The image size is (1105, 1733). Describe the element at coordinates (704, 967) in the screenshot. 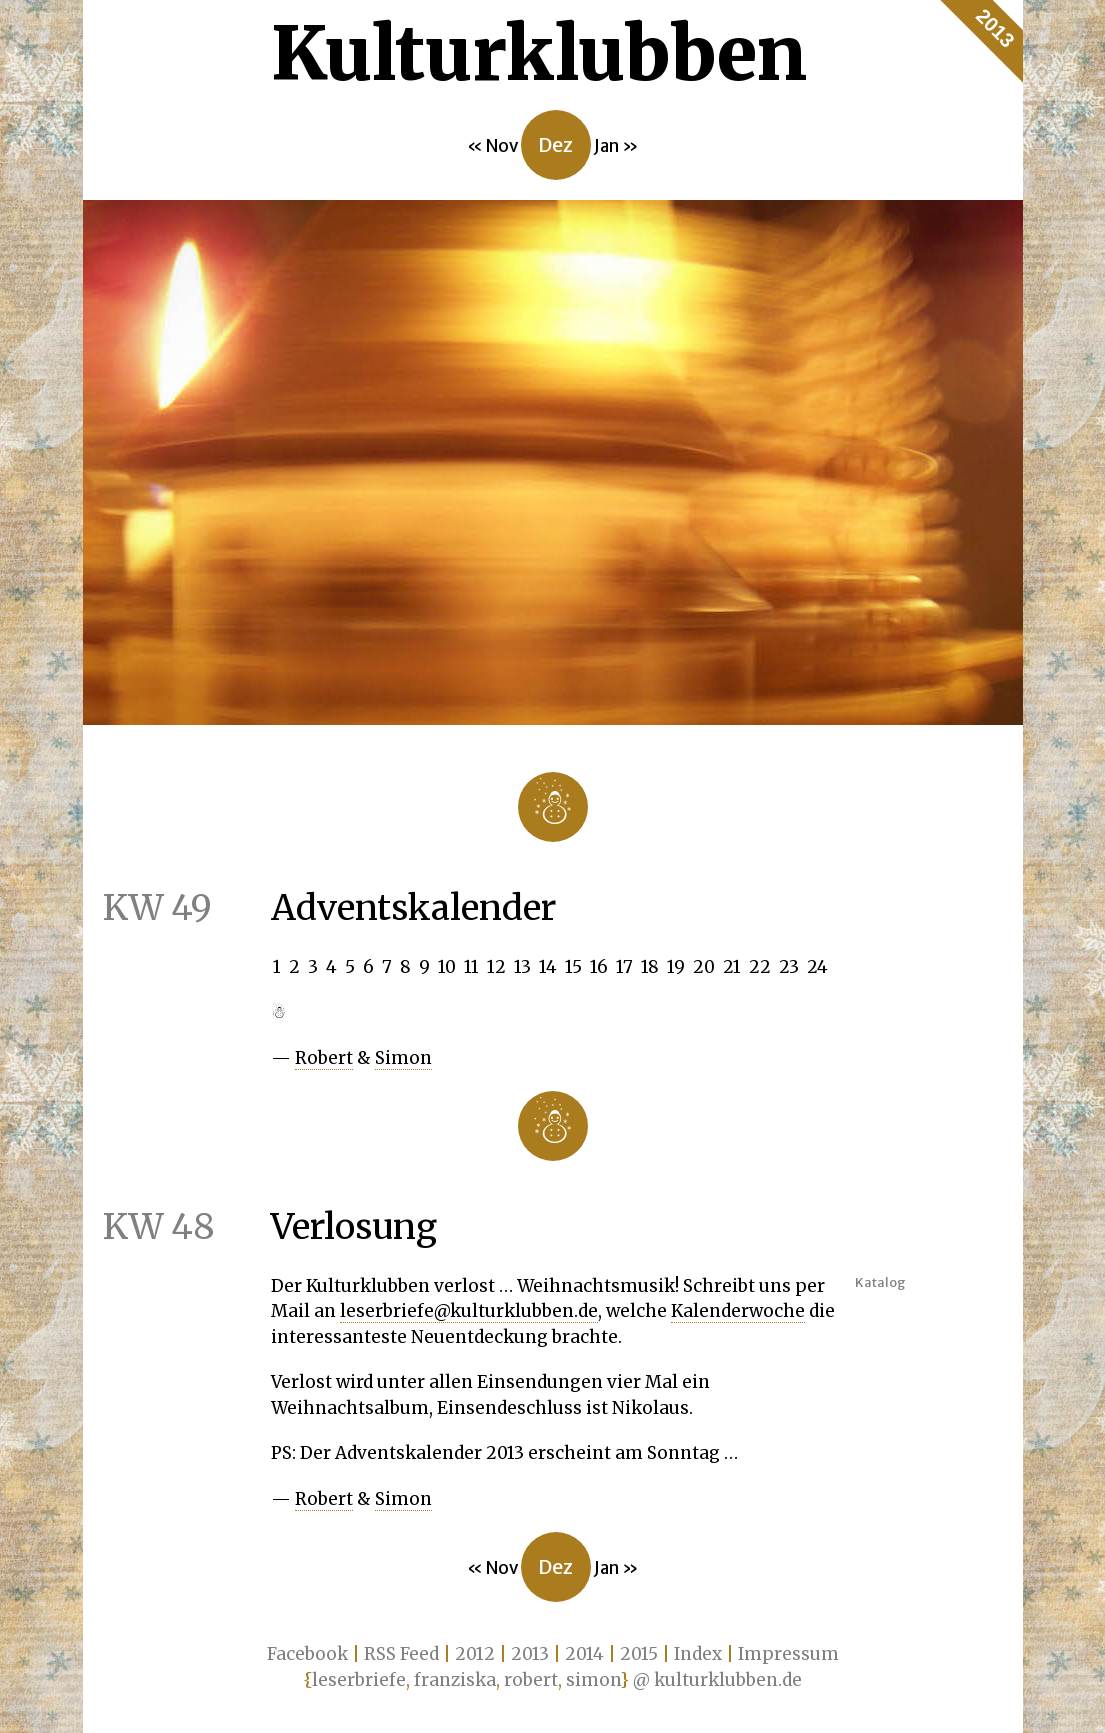

I see `20` at that location.